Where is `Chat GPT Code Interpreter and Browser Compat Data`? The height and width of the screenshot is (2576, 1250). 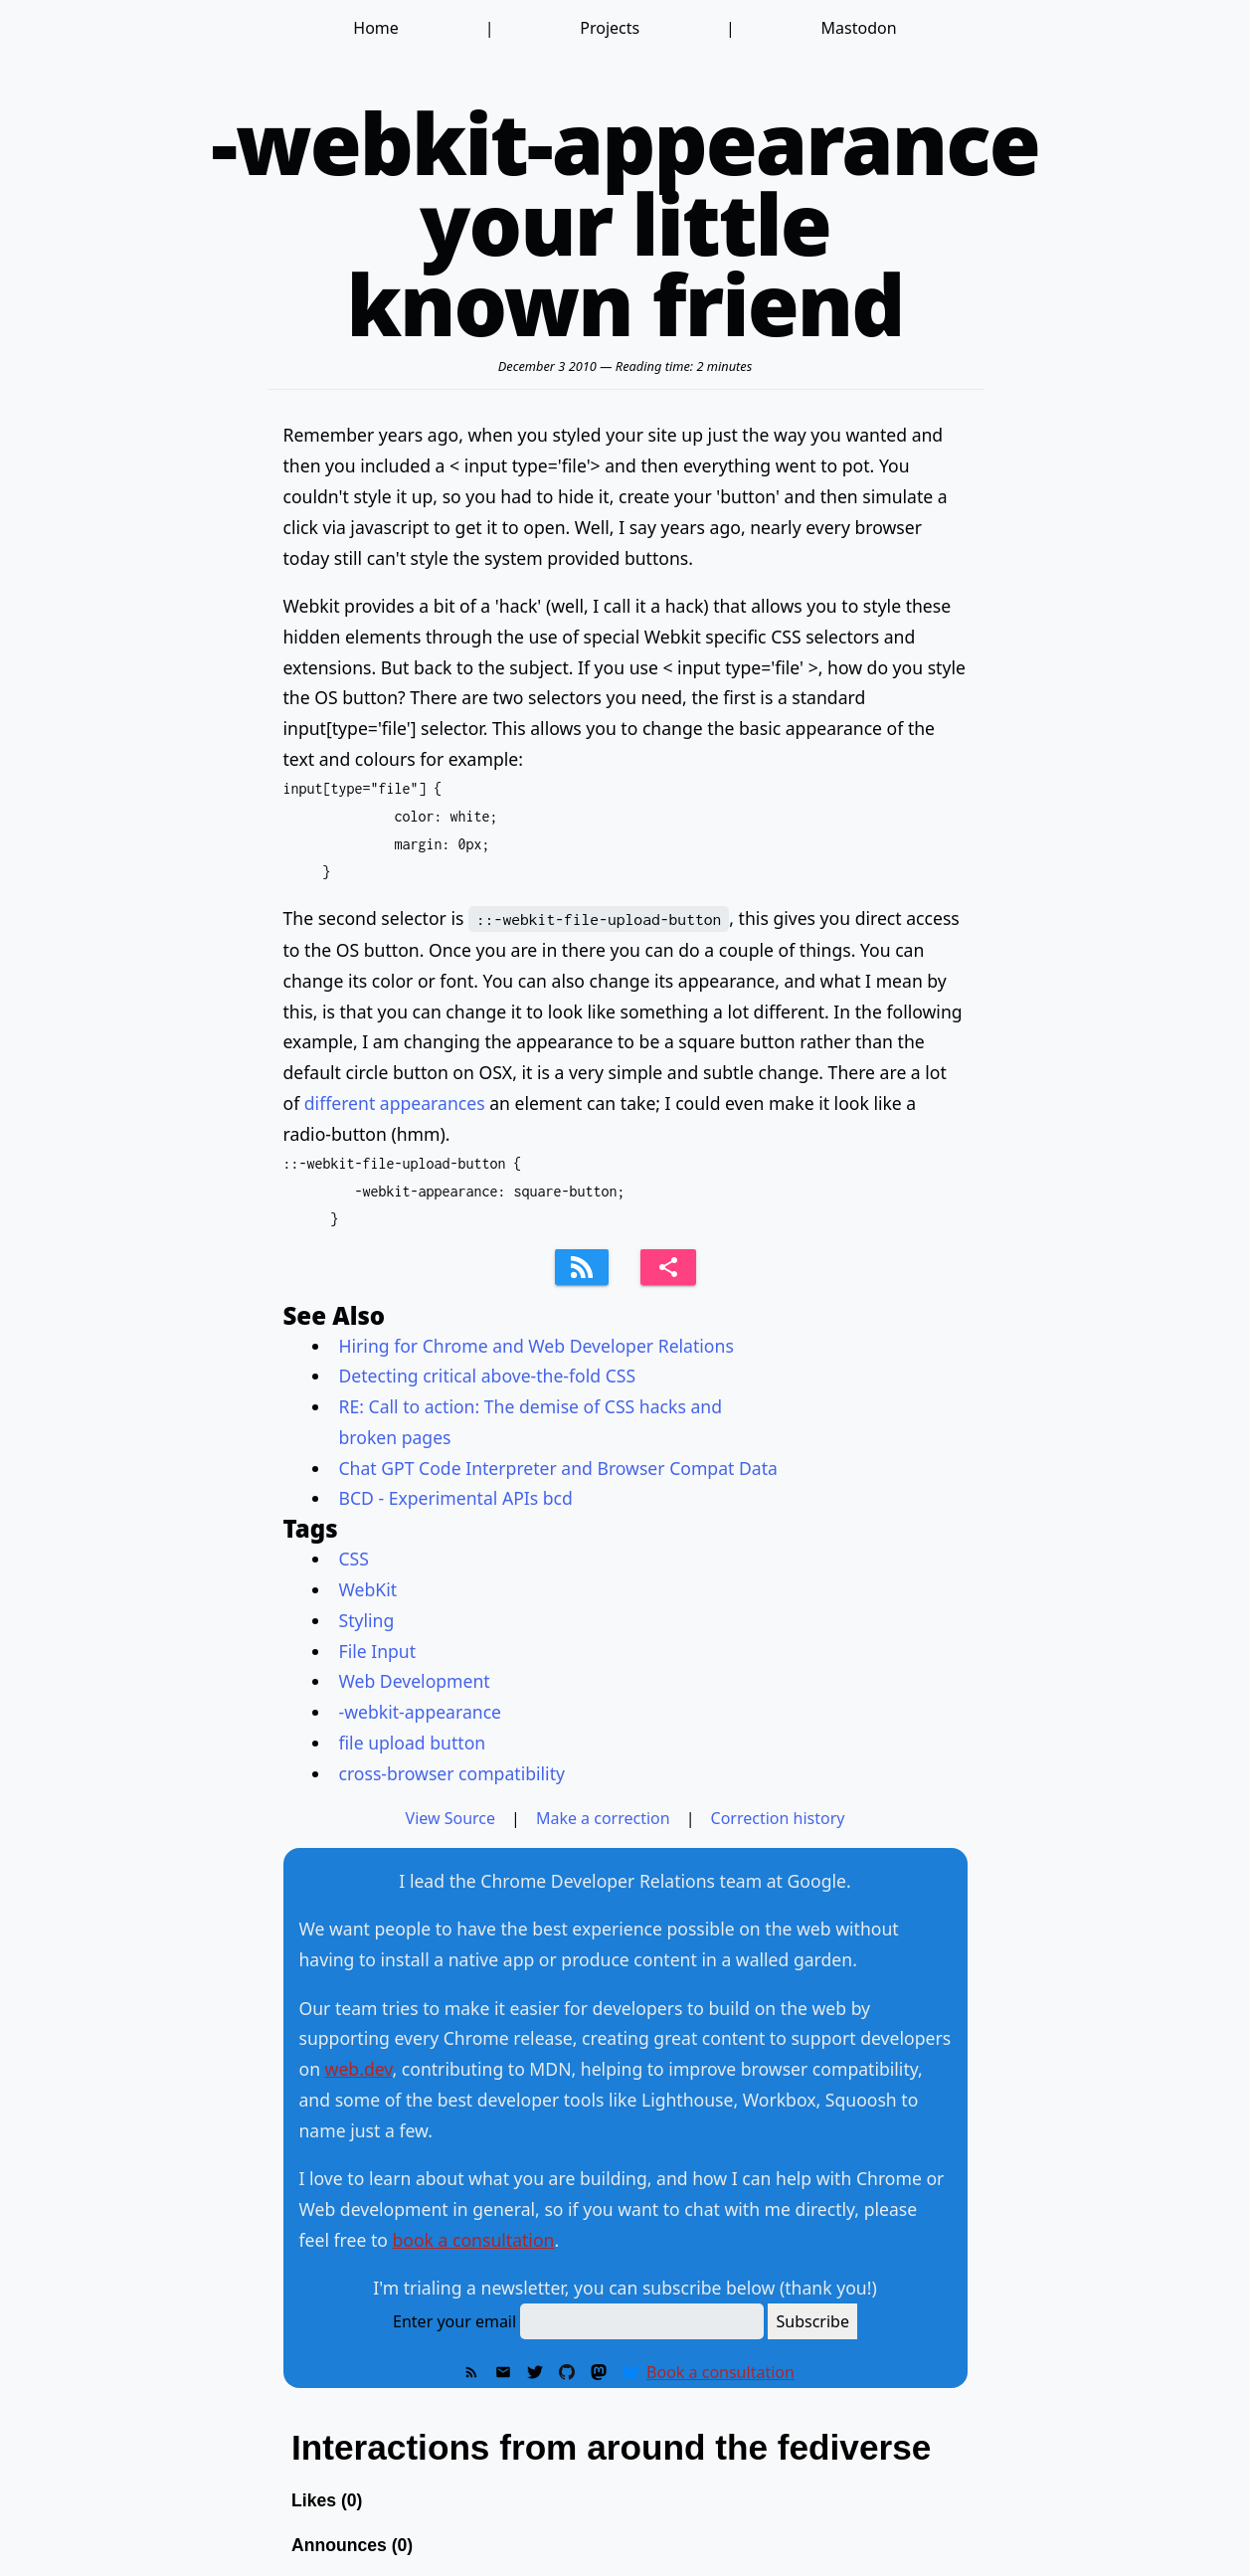 Chat GPT Code Interpreter and Browser Compat Data is located at coordinates (558, 1468).